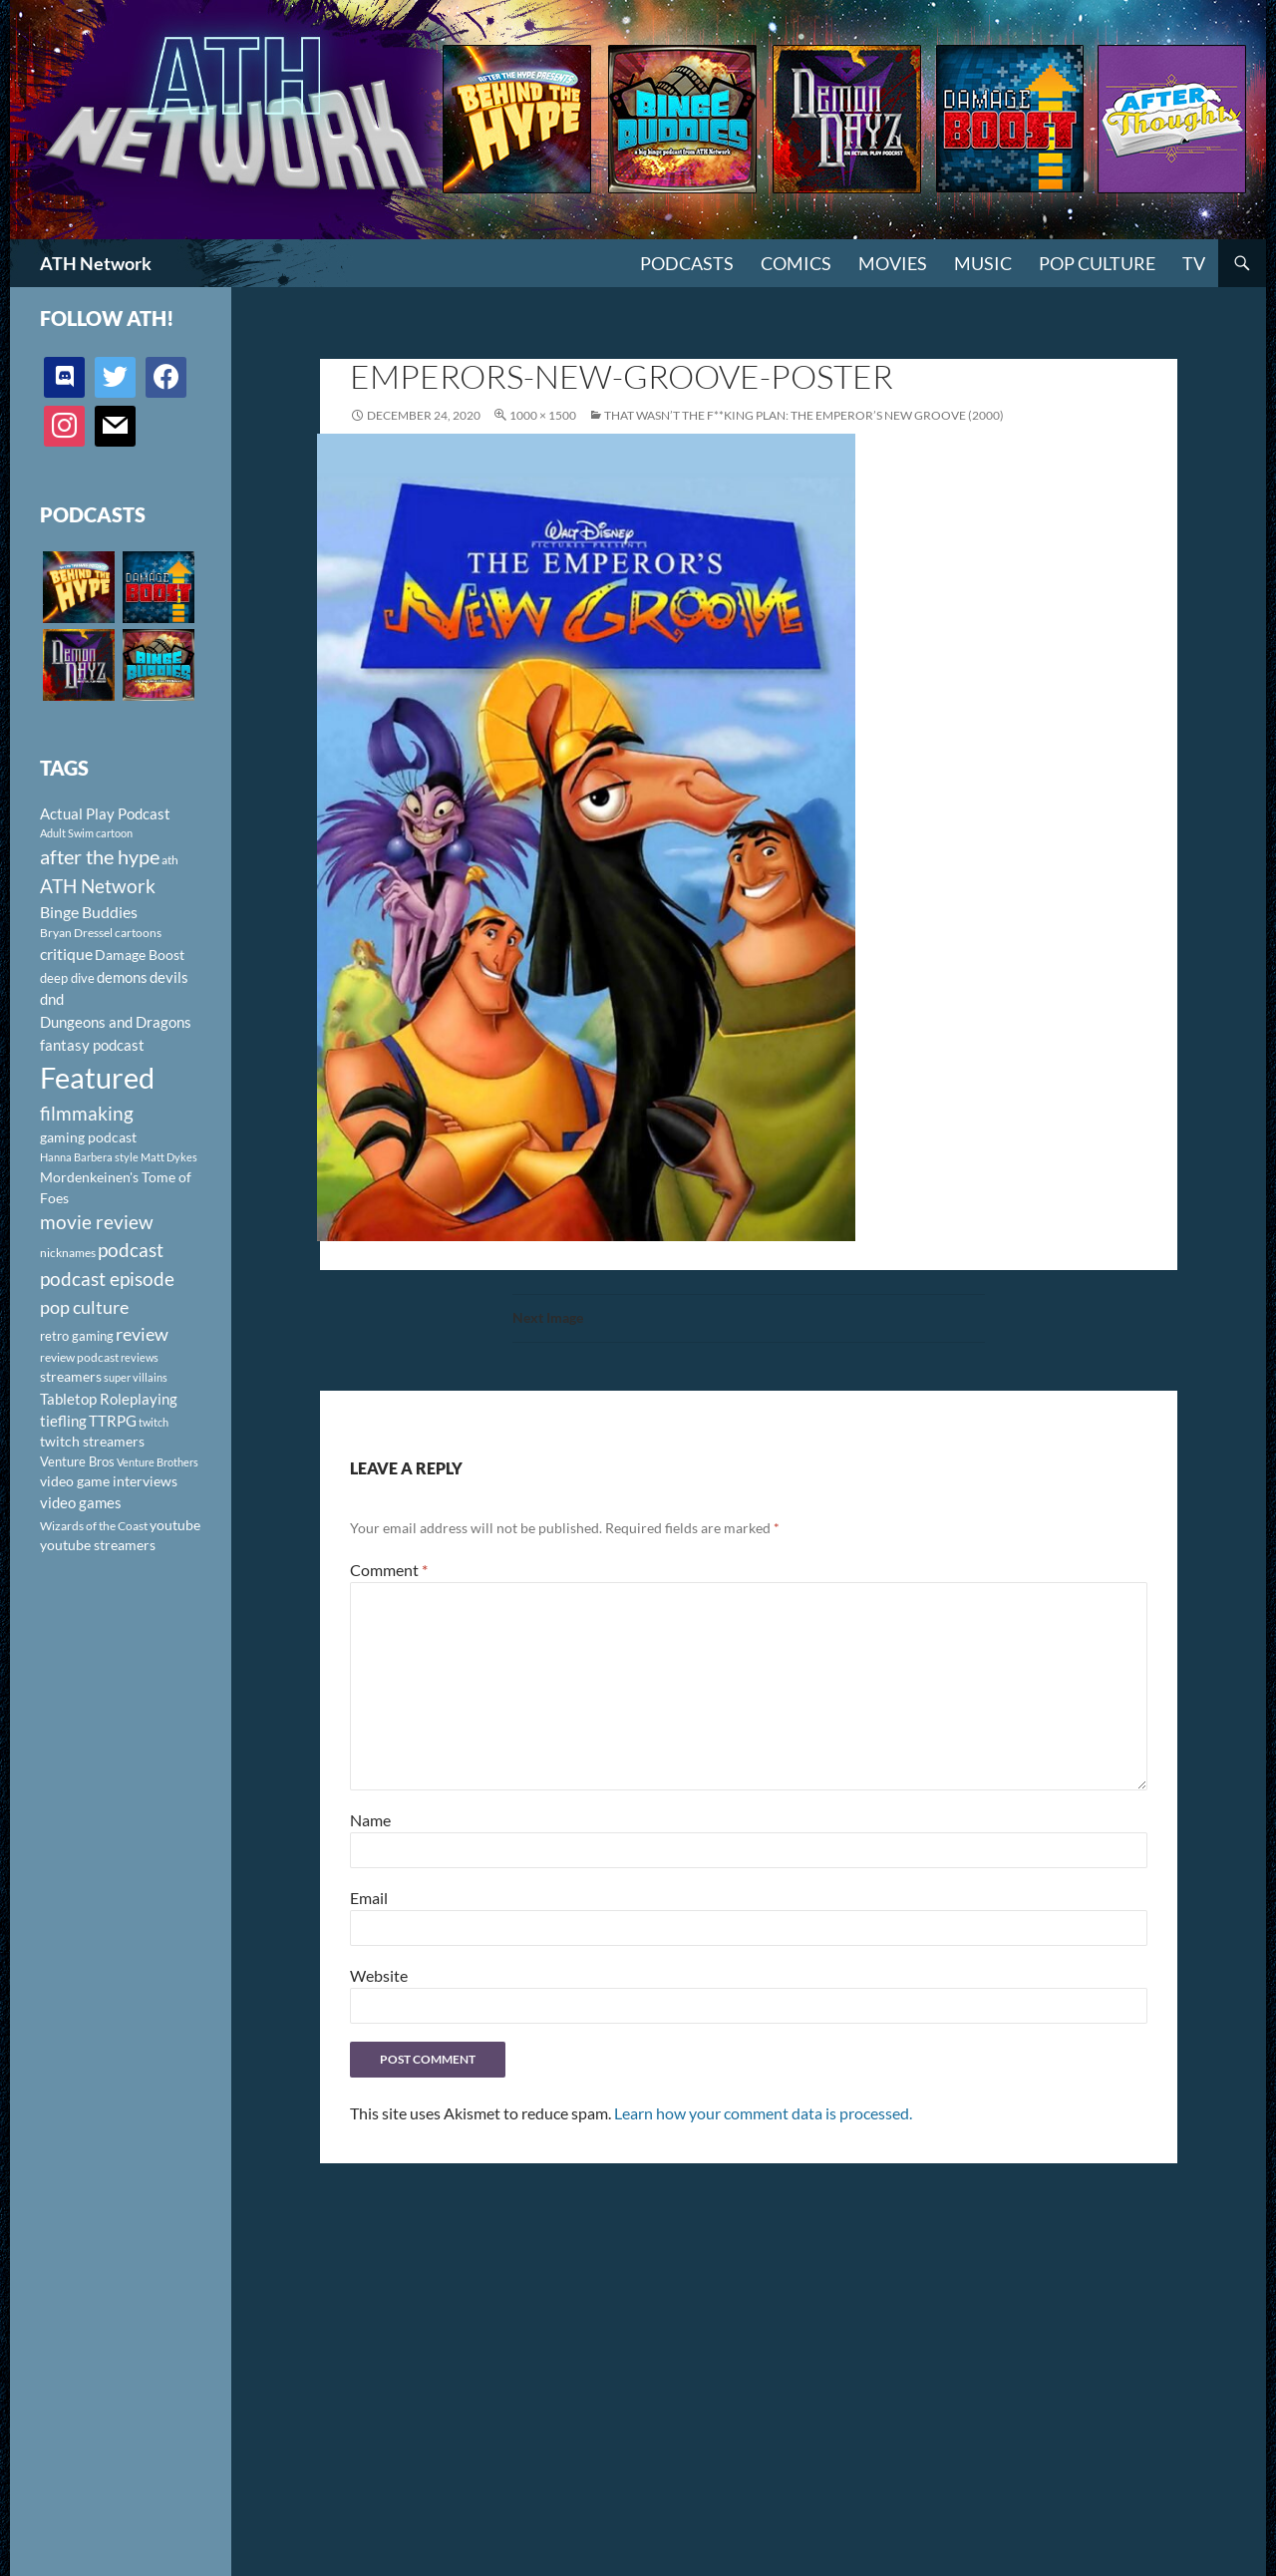  Describe the element at coordinates (763, 2112) in the screenshot. I see `Learn how your comment data is processed.` at that location.